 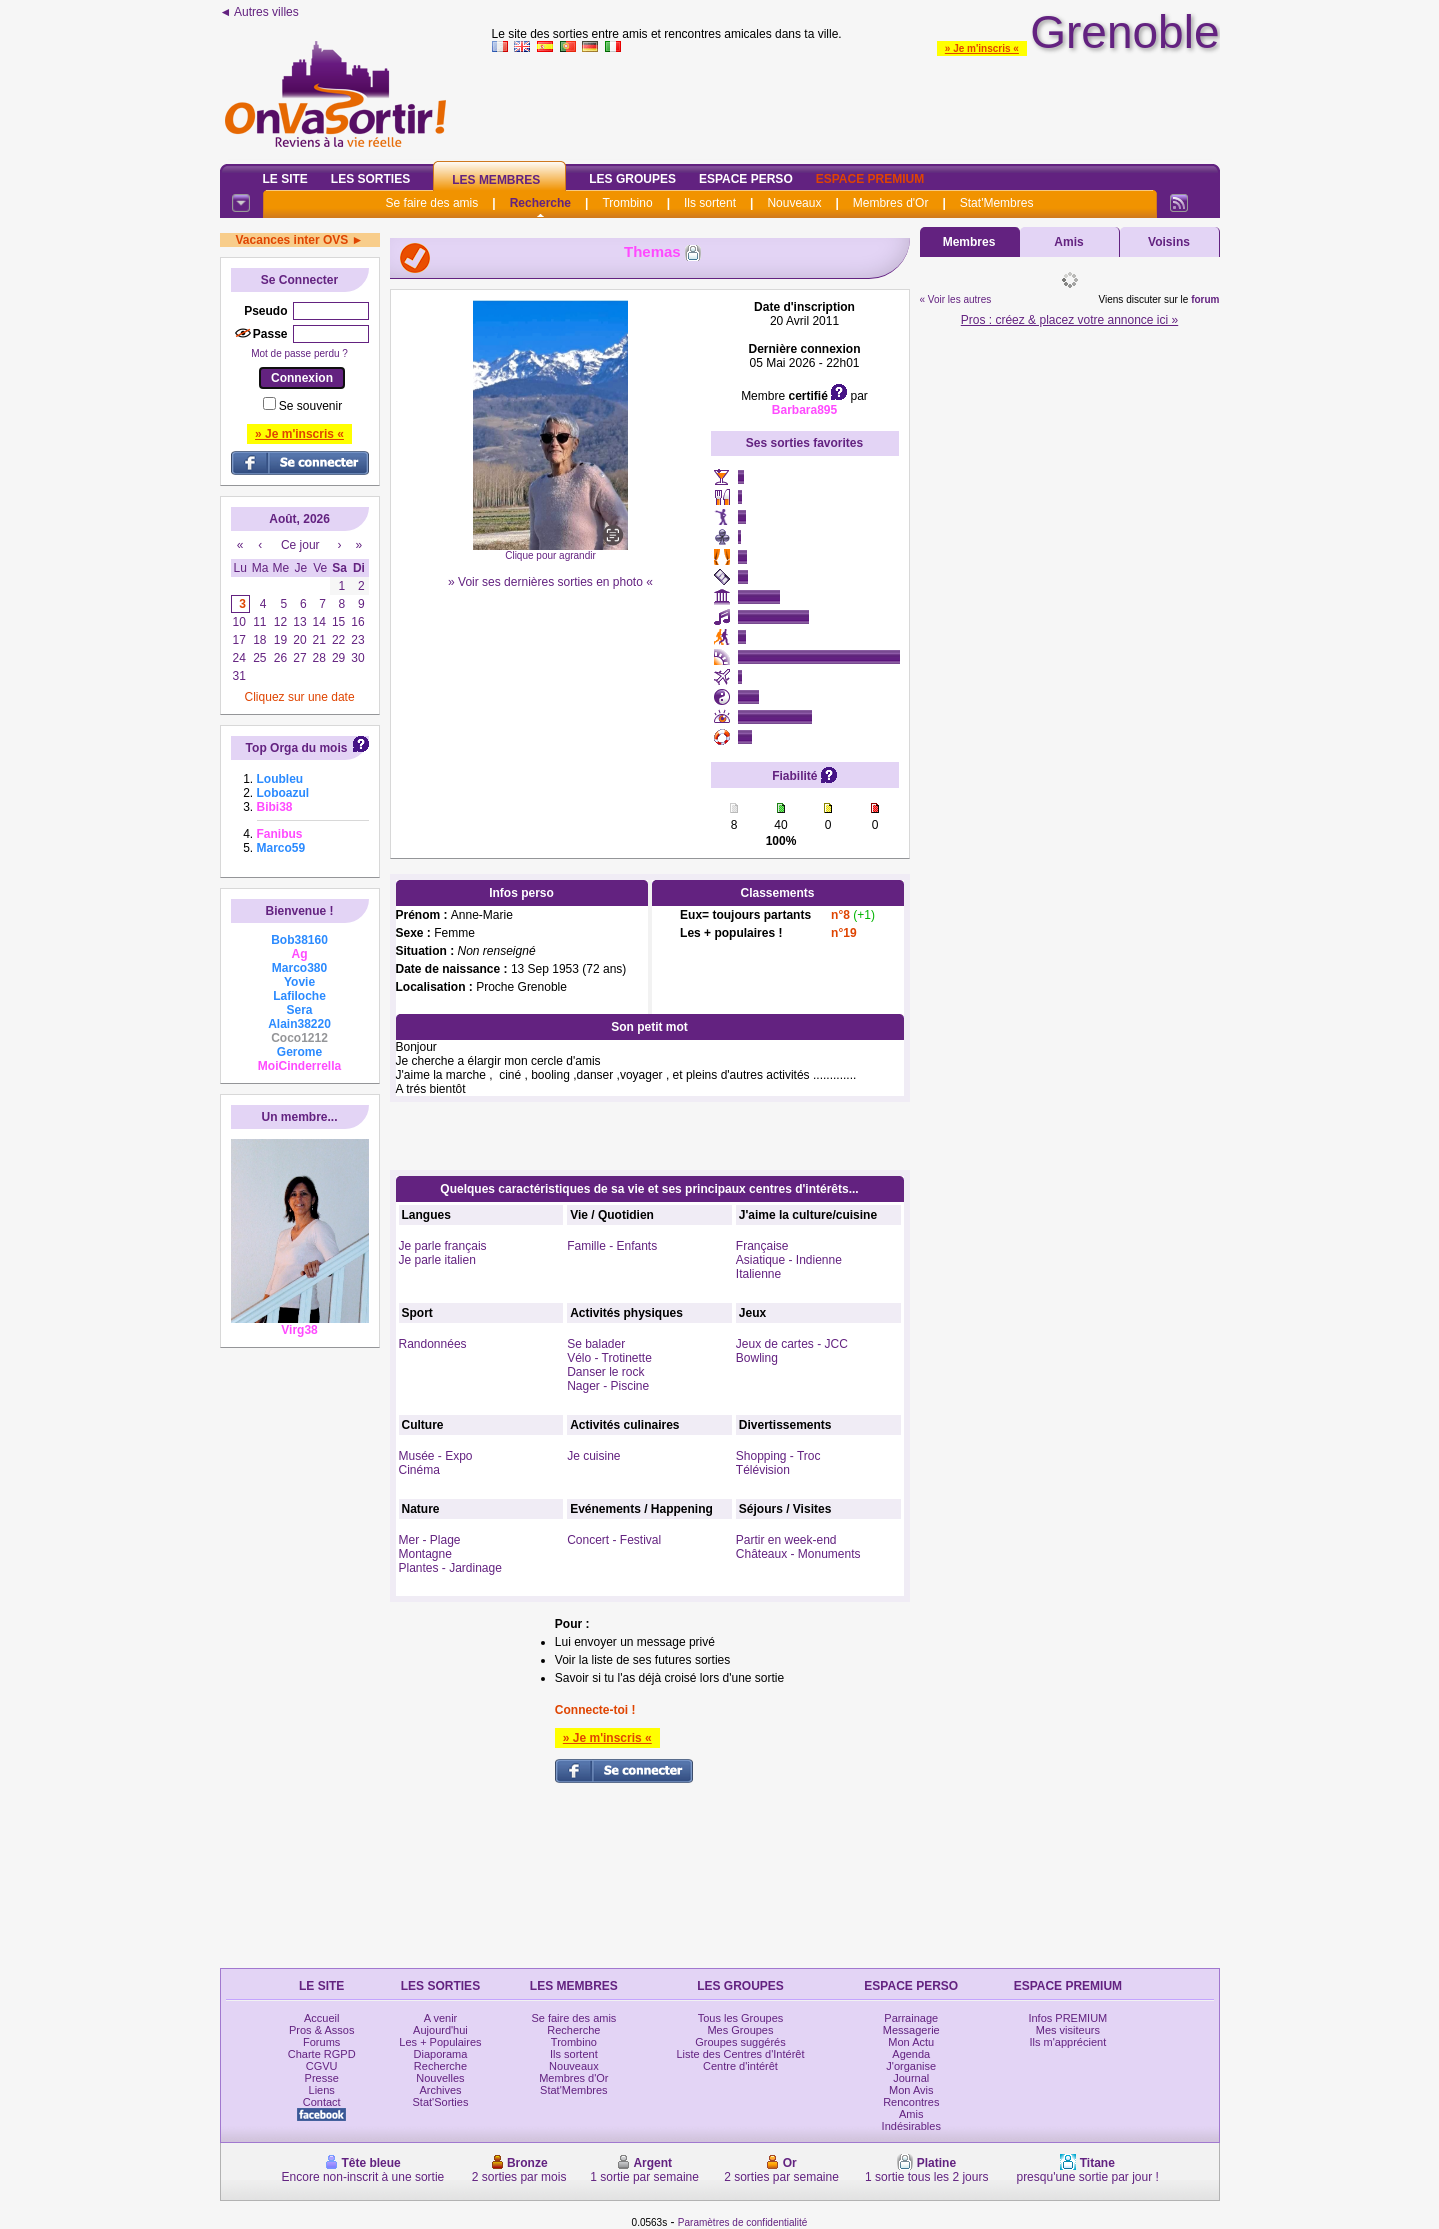 I want to click on Indésirables, so click(x=911, y=2126).